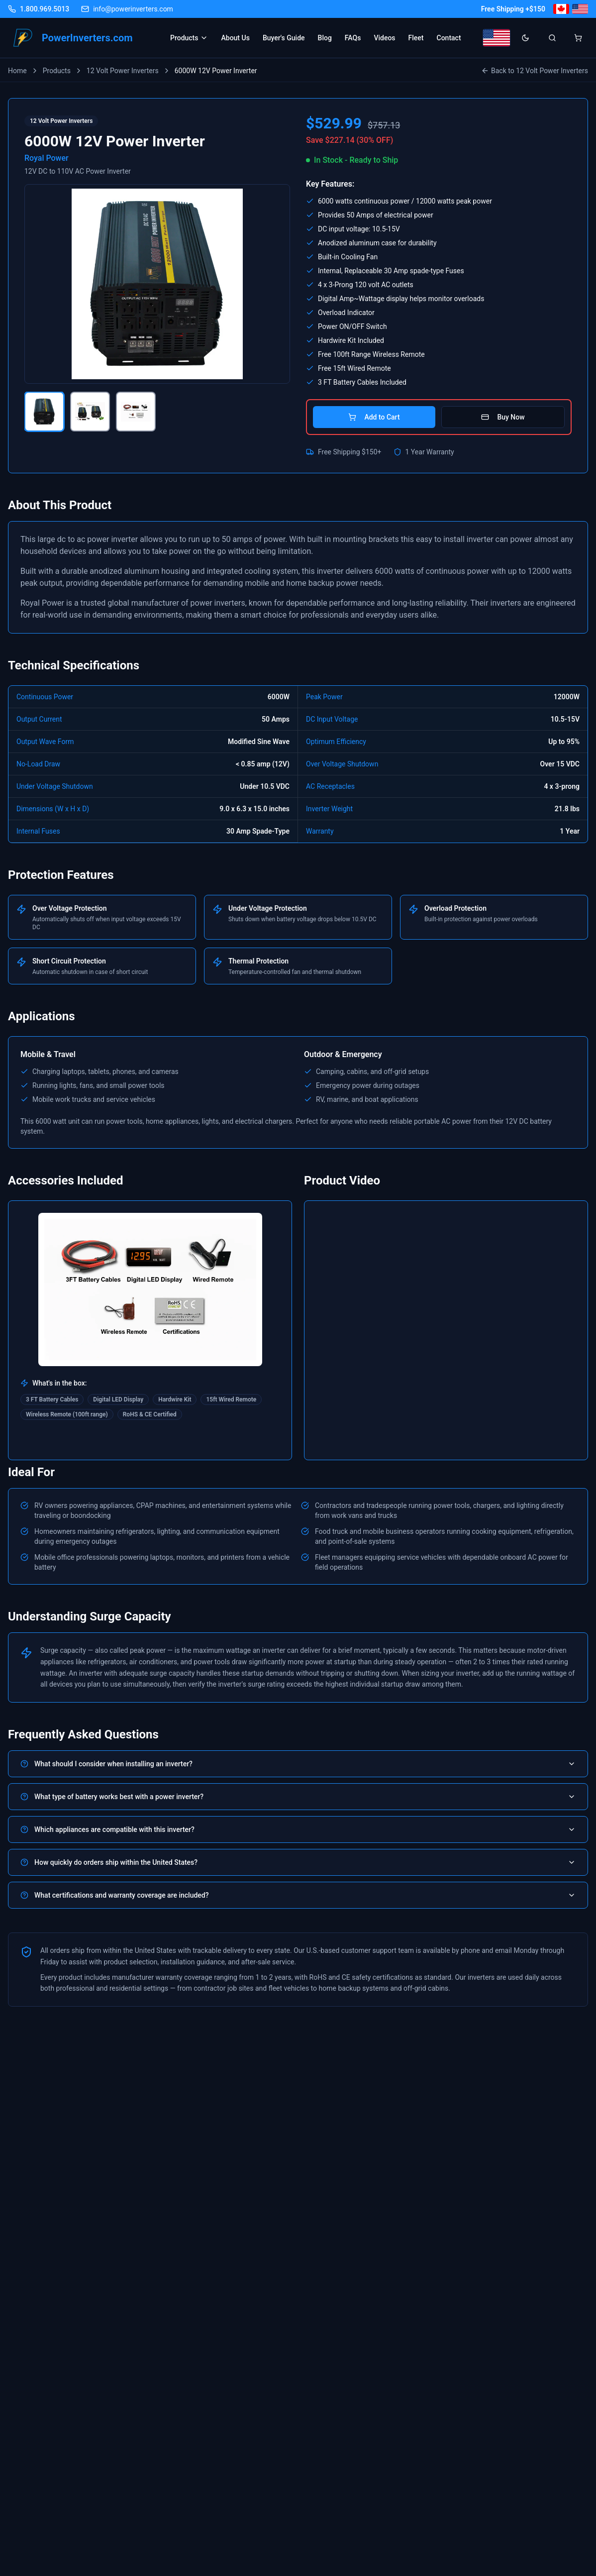  What do you see at coordinates (353, 38) in the screenshot?
I see `FAQs` at bounding box center [353, 38].